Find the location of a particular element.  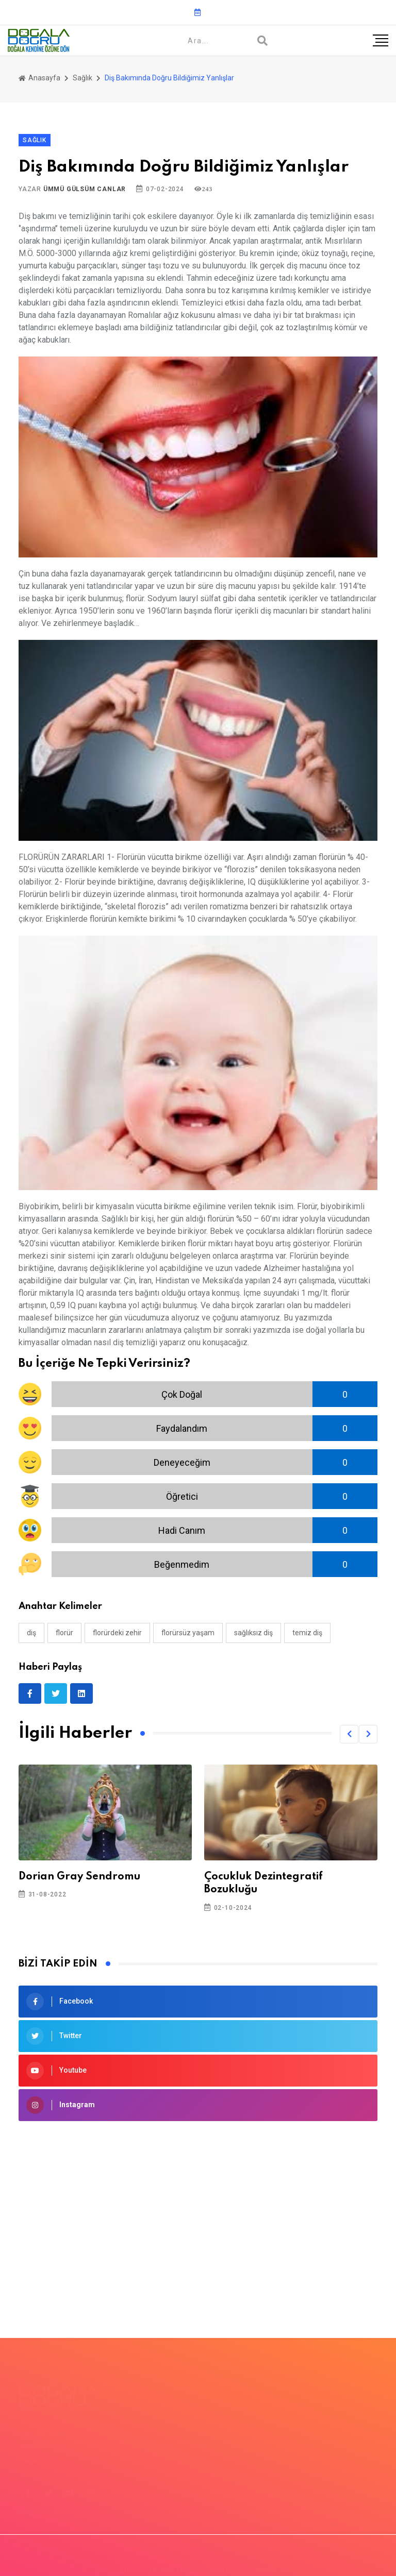

sağlıksız diş is located at coordinates (253, 1633).